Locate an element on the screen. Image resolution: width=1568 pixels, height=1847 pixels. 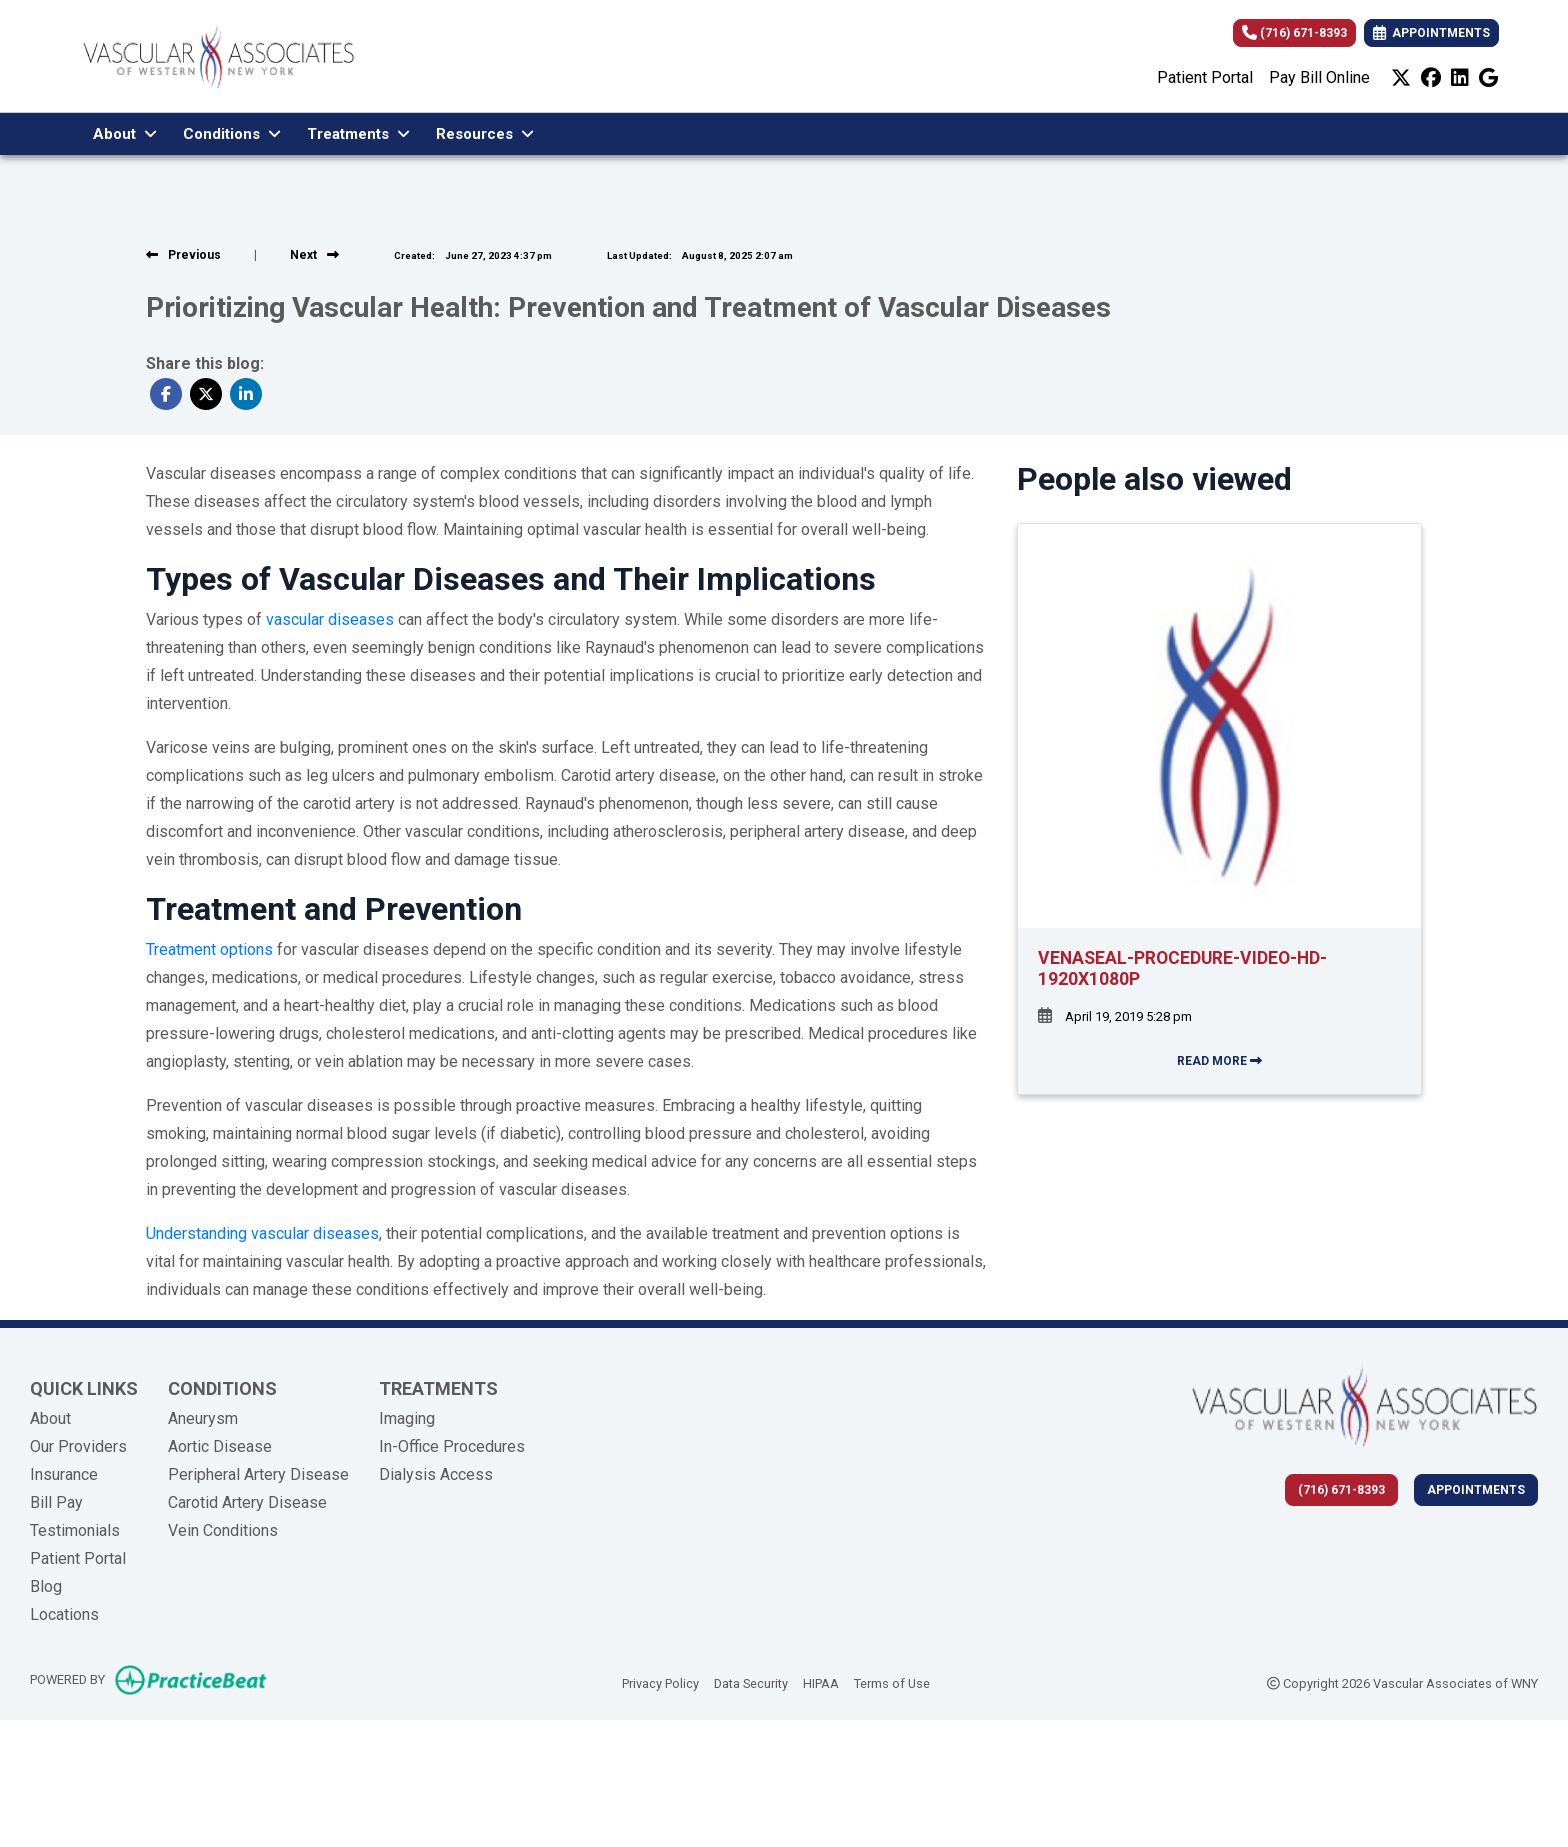
Dialysis Access is located at coordinates (436, 1474).